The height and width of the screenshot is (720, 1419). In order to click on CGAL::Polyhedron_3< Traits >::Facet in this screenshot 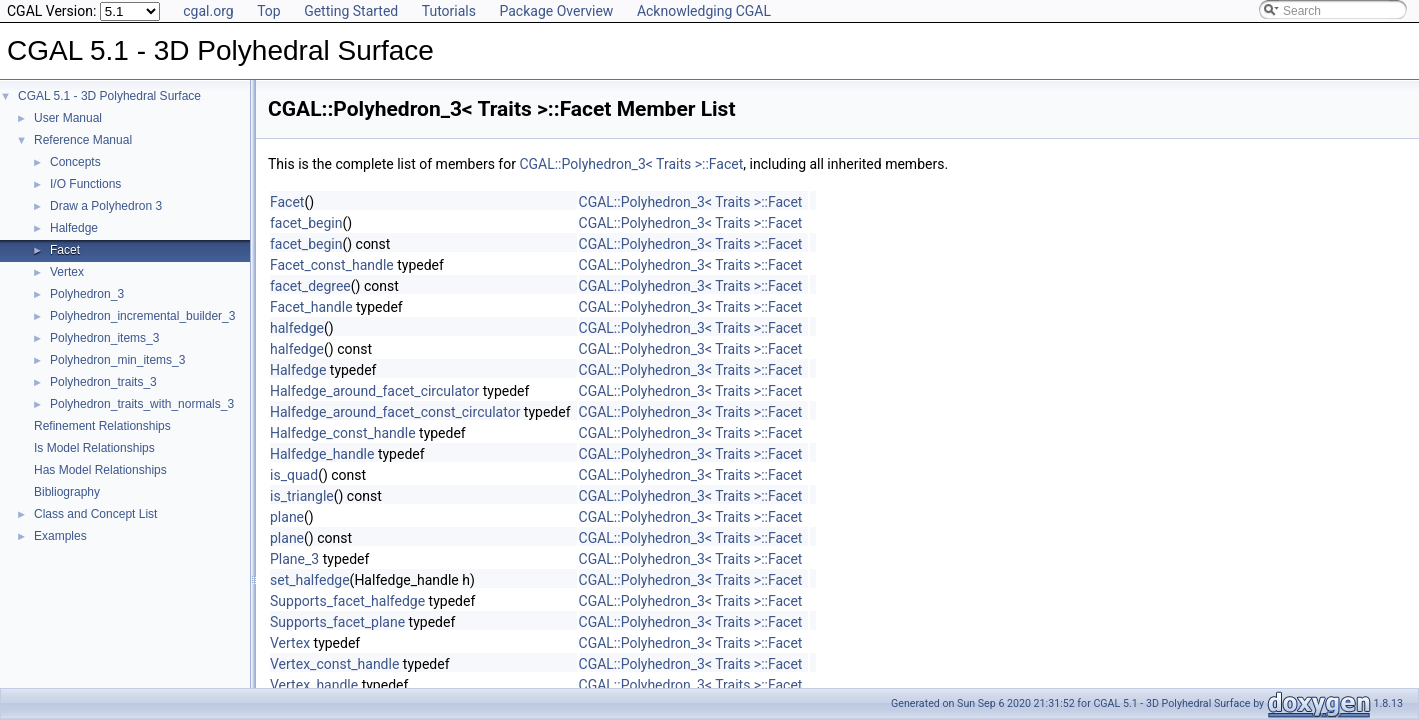, I will do `click(631, 164)`.